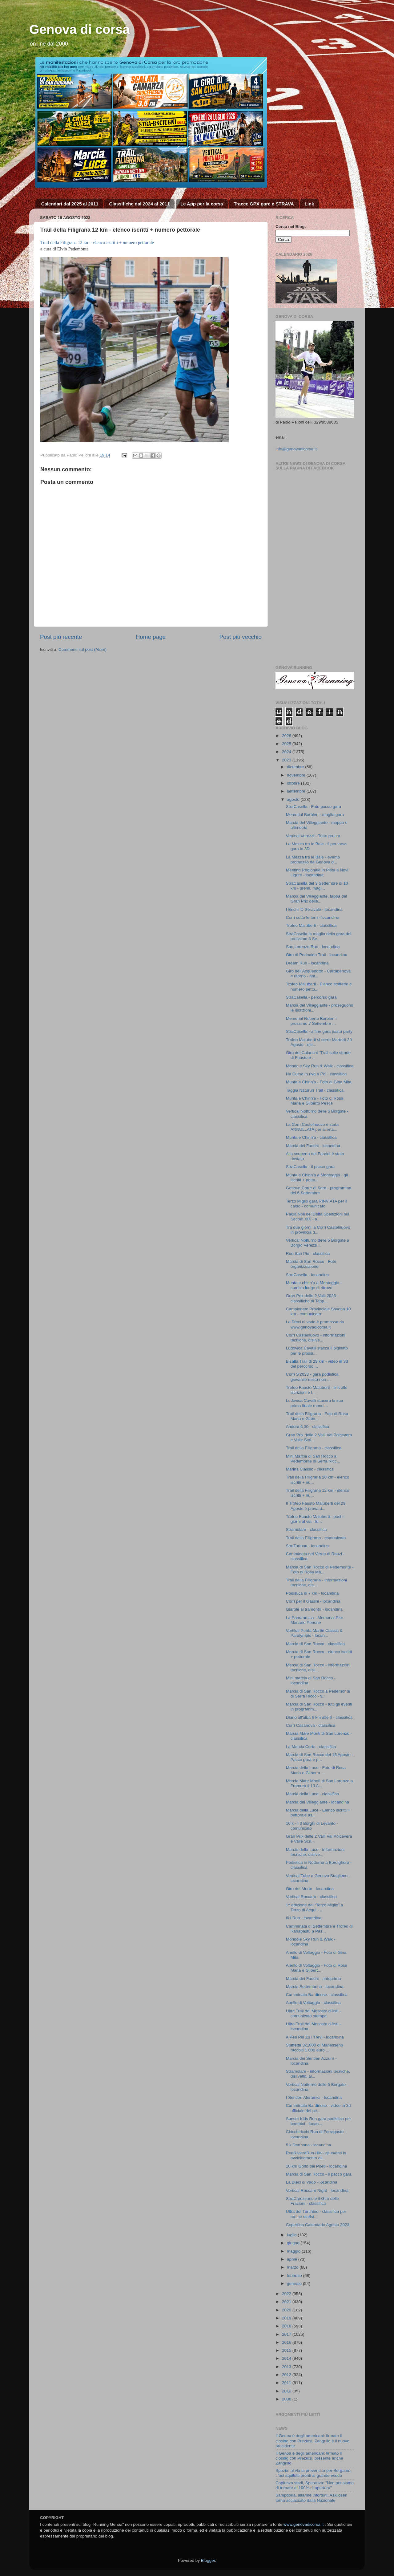  Describe the element at coordinates (314, 1620) in the screenshot. I see `La Panoramica - Memorial Pier Mariano Penone` at that location.